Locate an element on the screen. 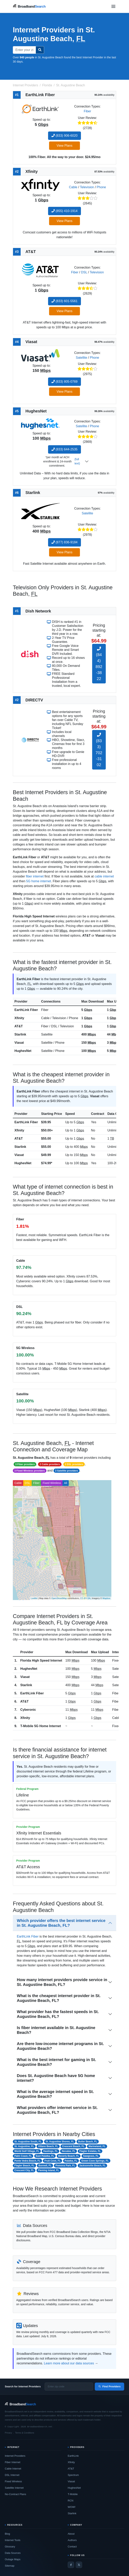 The height and width of the screenshot is (2576, 129). Authors is located at coordinates (72, 2540).